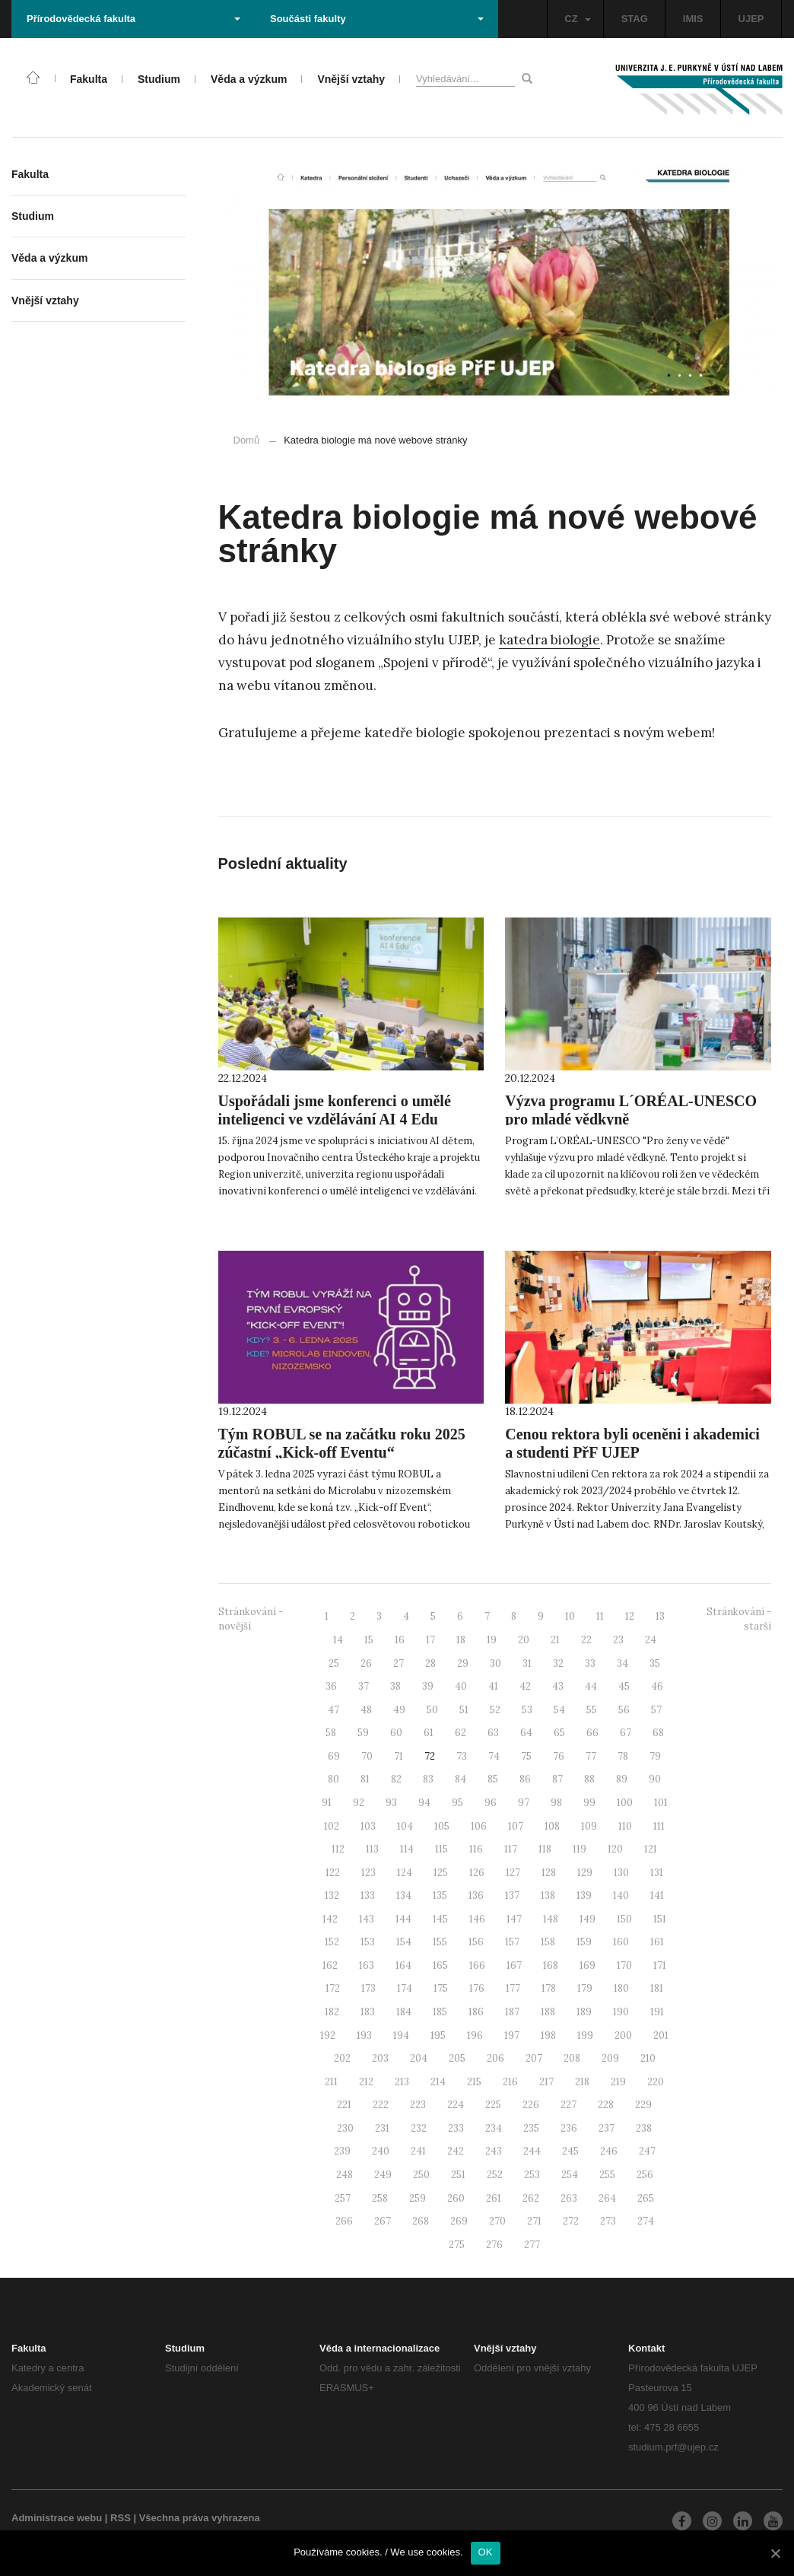 This screenshot has height=2576, width=794. Describe the element at coordinates (327, 1802) in the screenshot. I see `91` at that location.